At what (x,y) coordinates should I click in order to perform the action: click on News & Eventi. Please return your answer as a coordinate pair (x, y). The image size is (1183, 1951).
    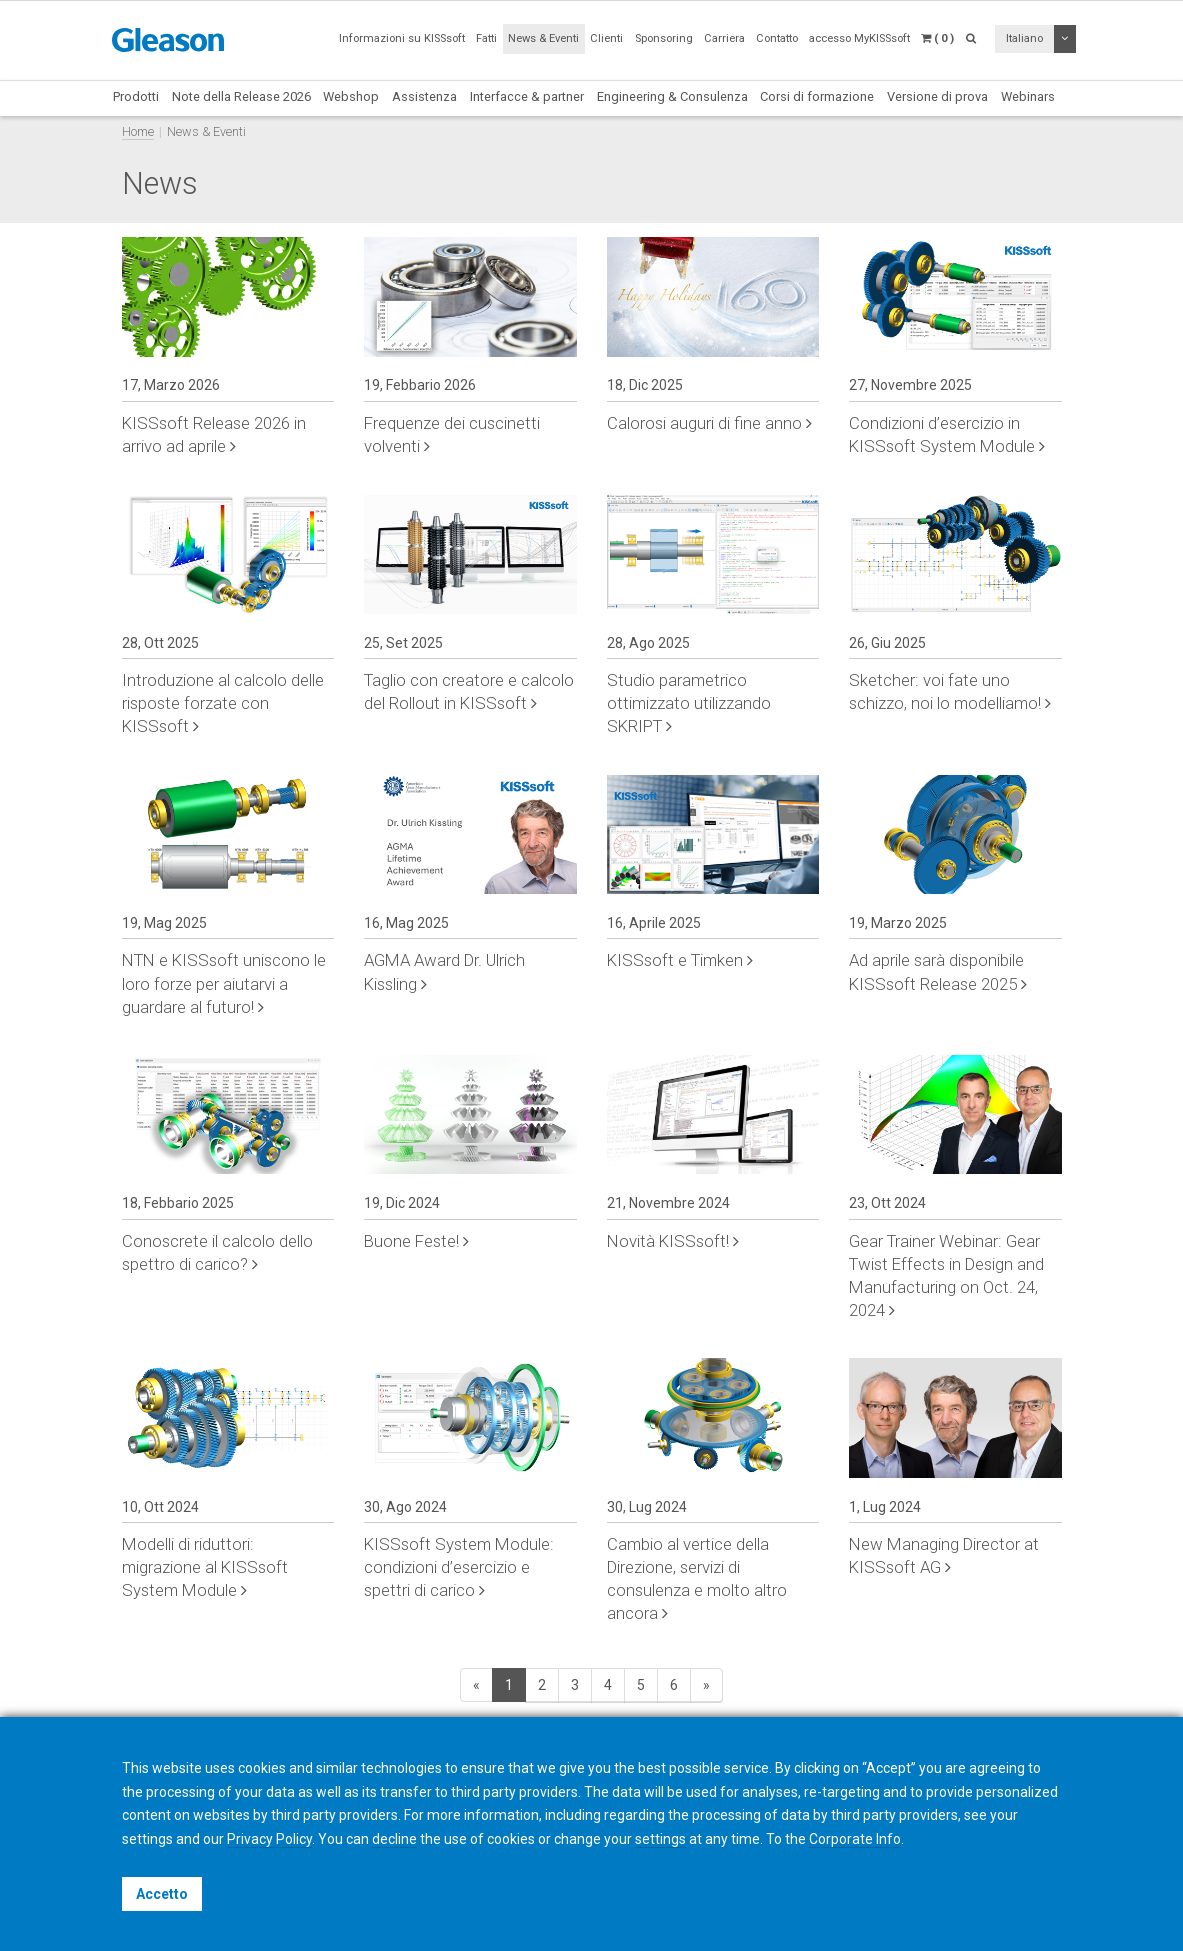
    Looking at the image, I should click on (543, 38).